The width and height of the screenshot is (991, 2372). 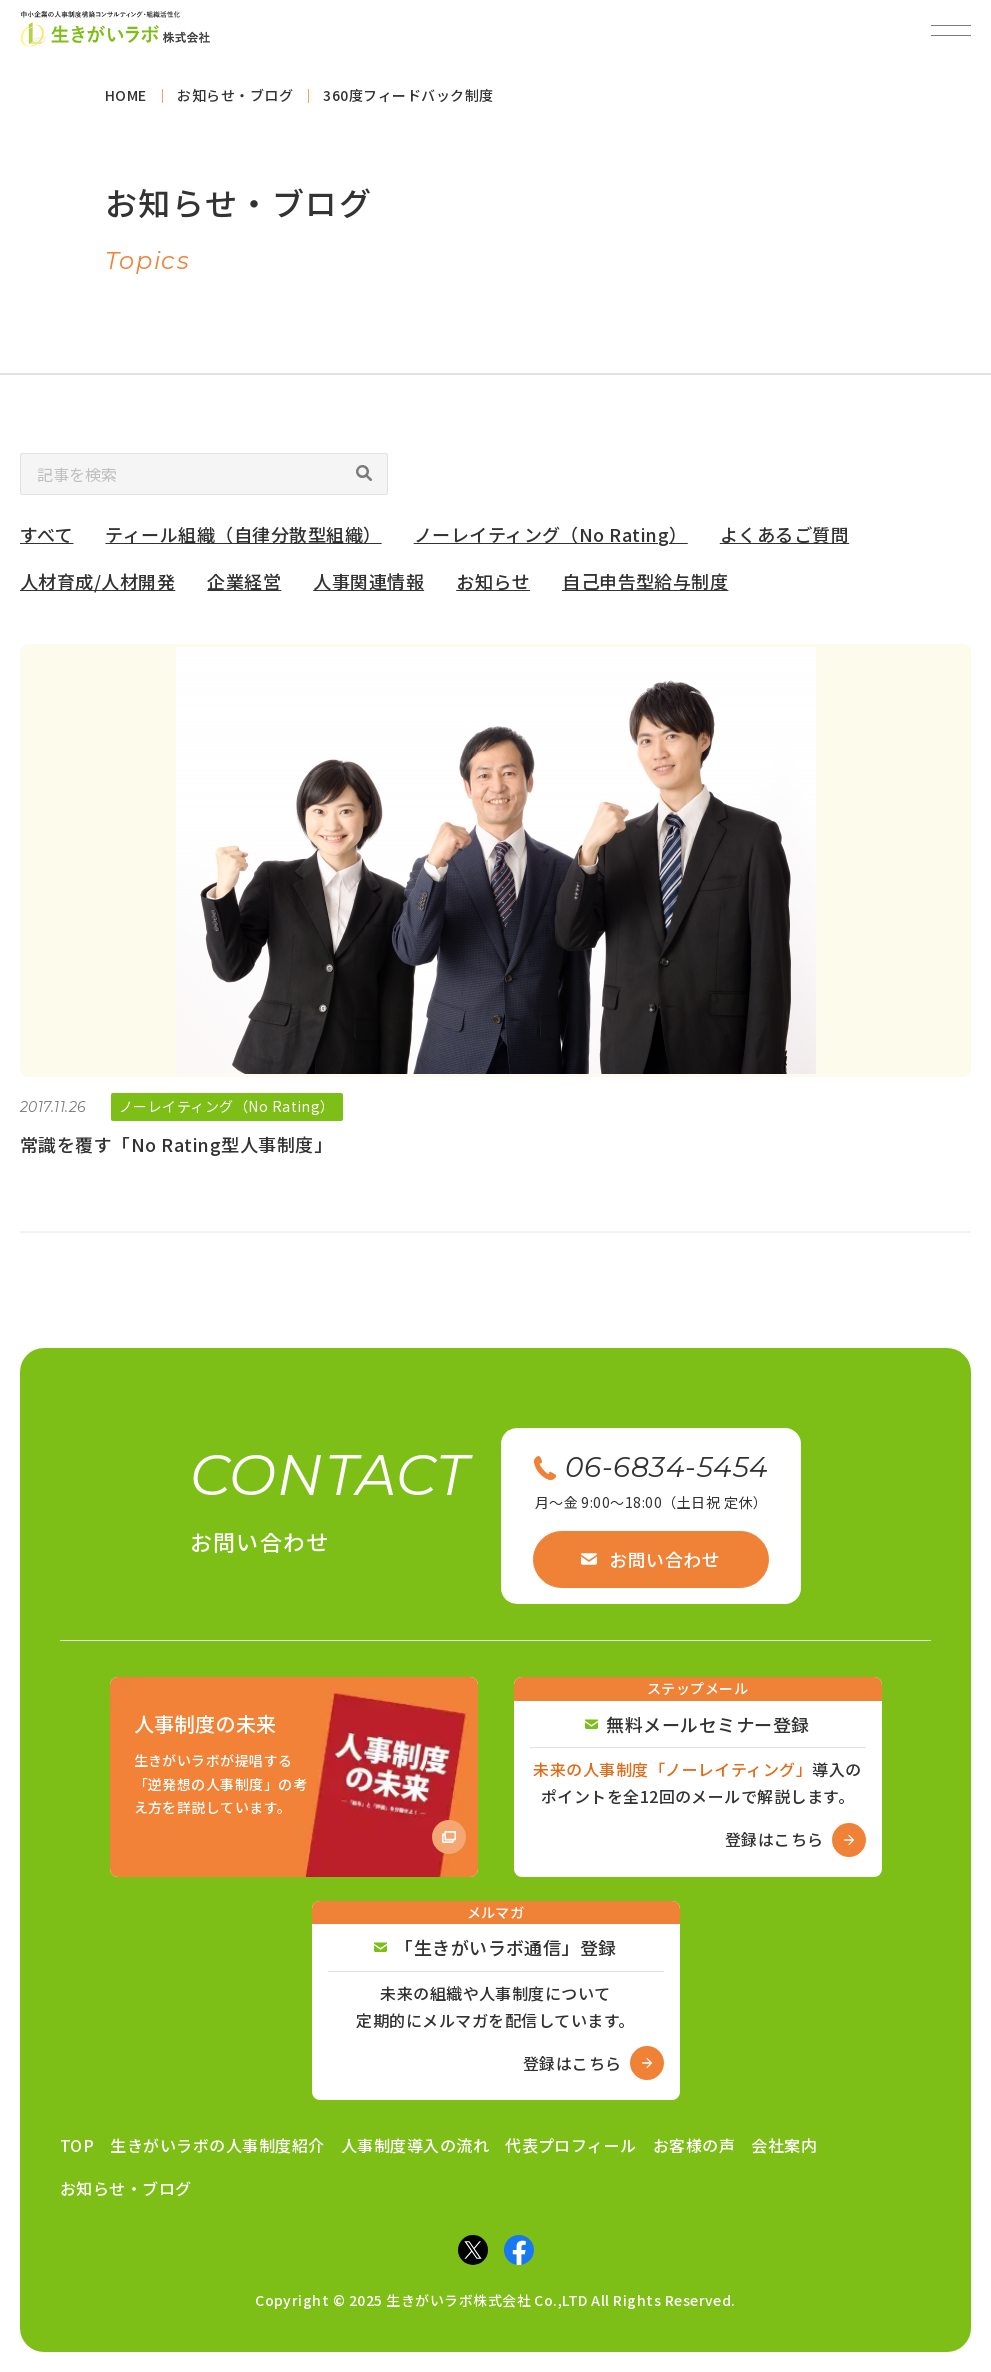 I want to click on 会社案内, so click(x=784, y=2145).